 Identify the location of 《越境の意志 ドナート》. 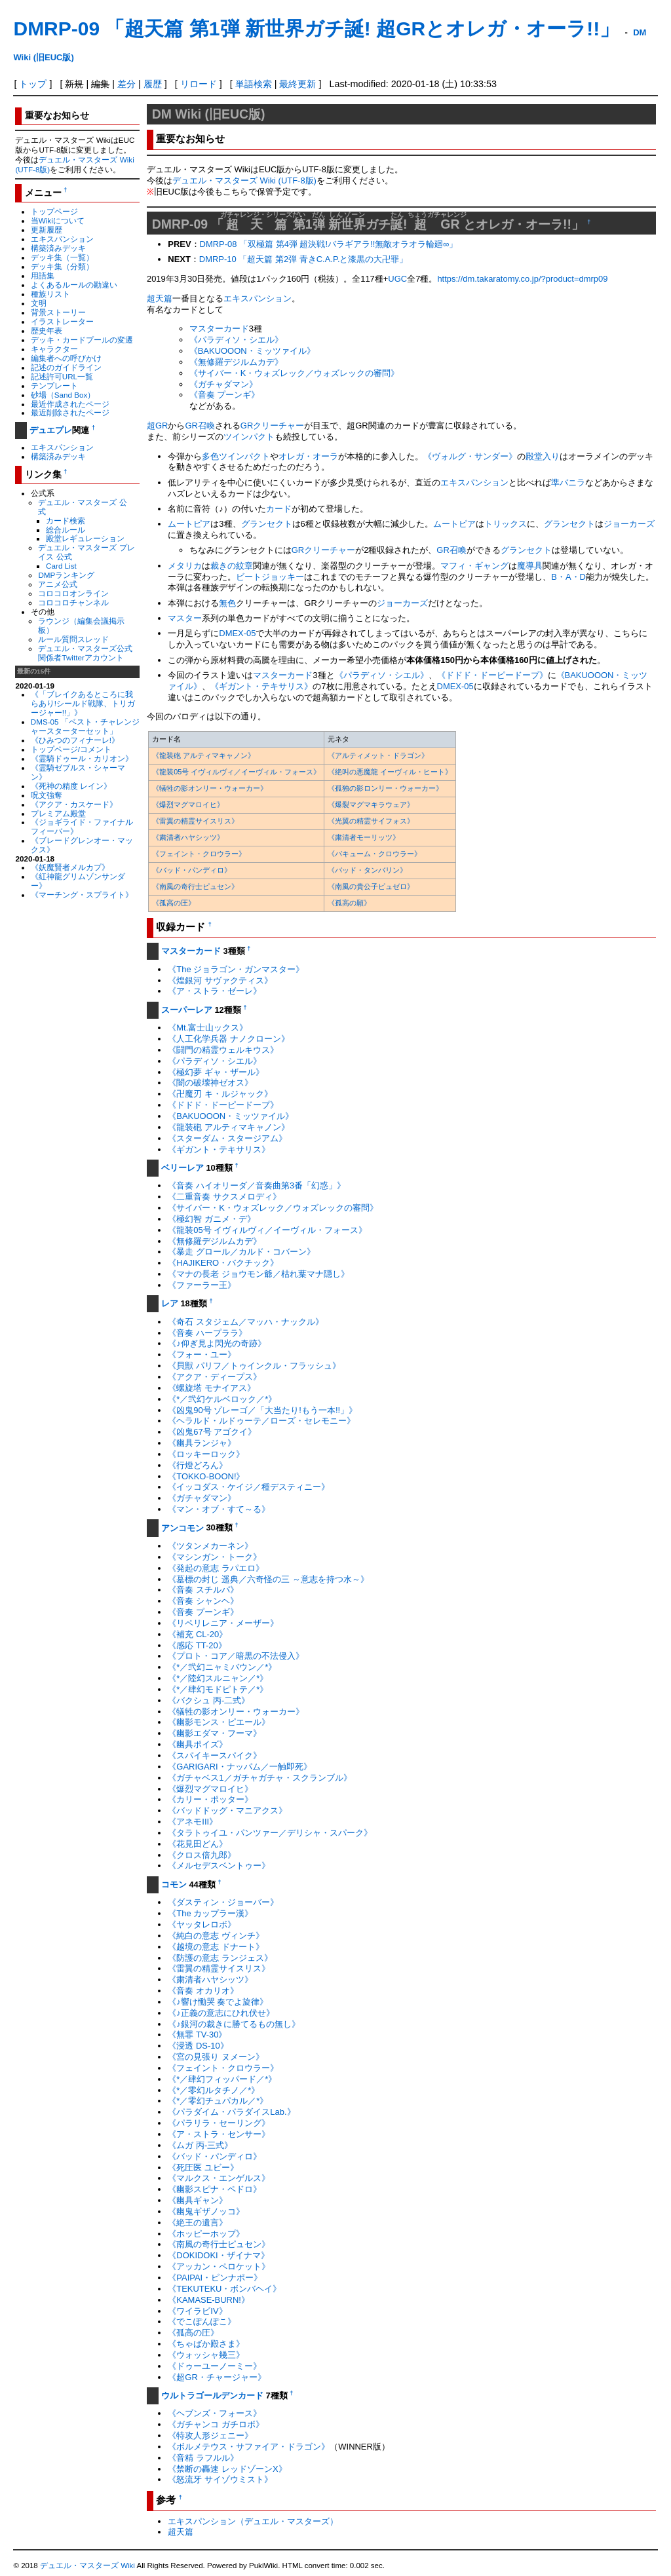
(216, 1947).